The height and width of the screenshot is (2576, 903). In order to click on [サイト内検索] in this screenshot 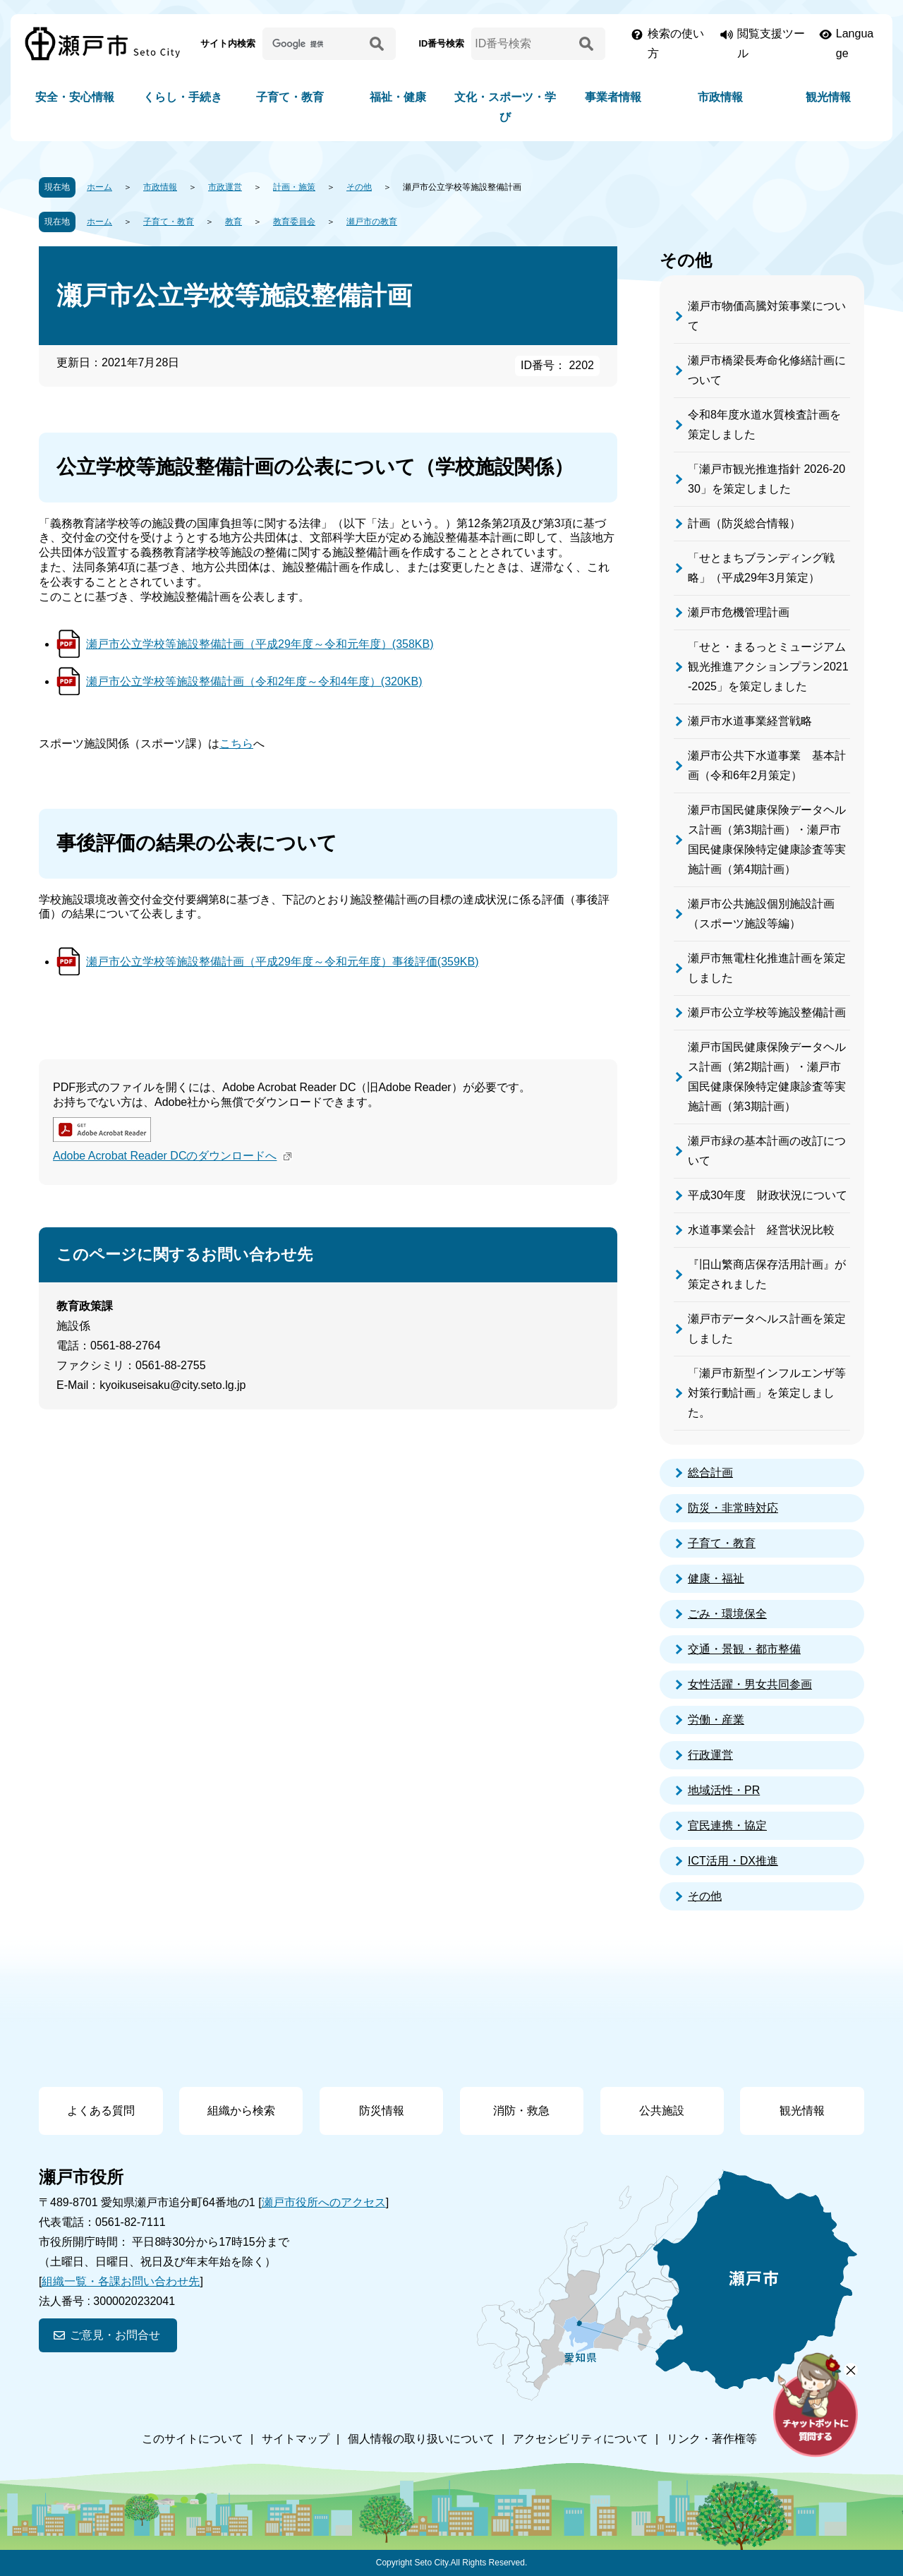, I will do `click(314, 43)`.